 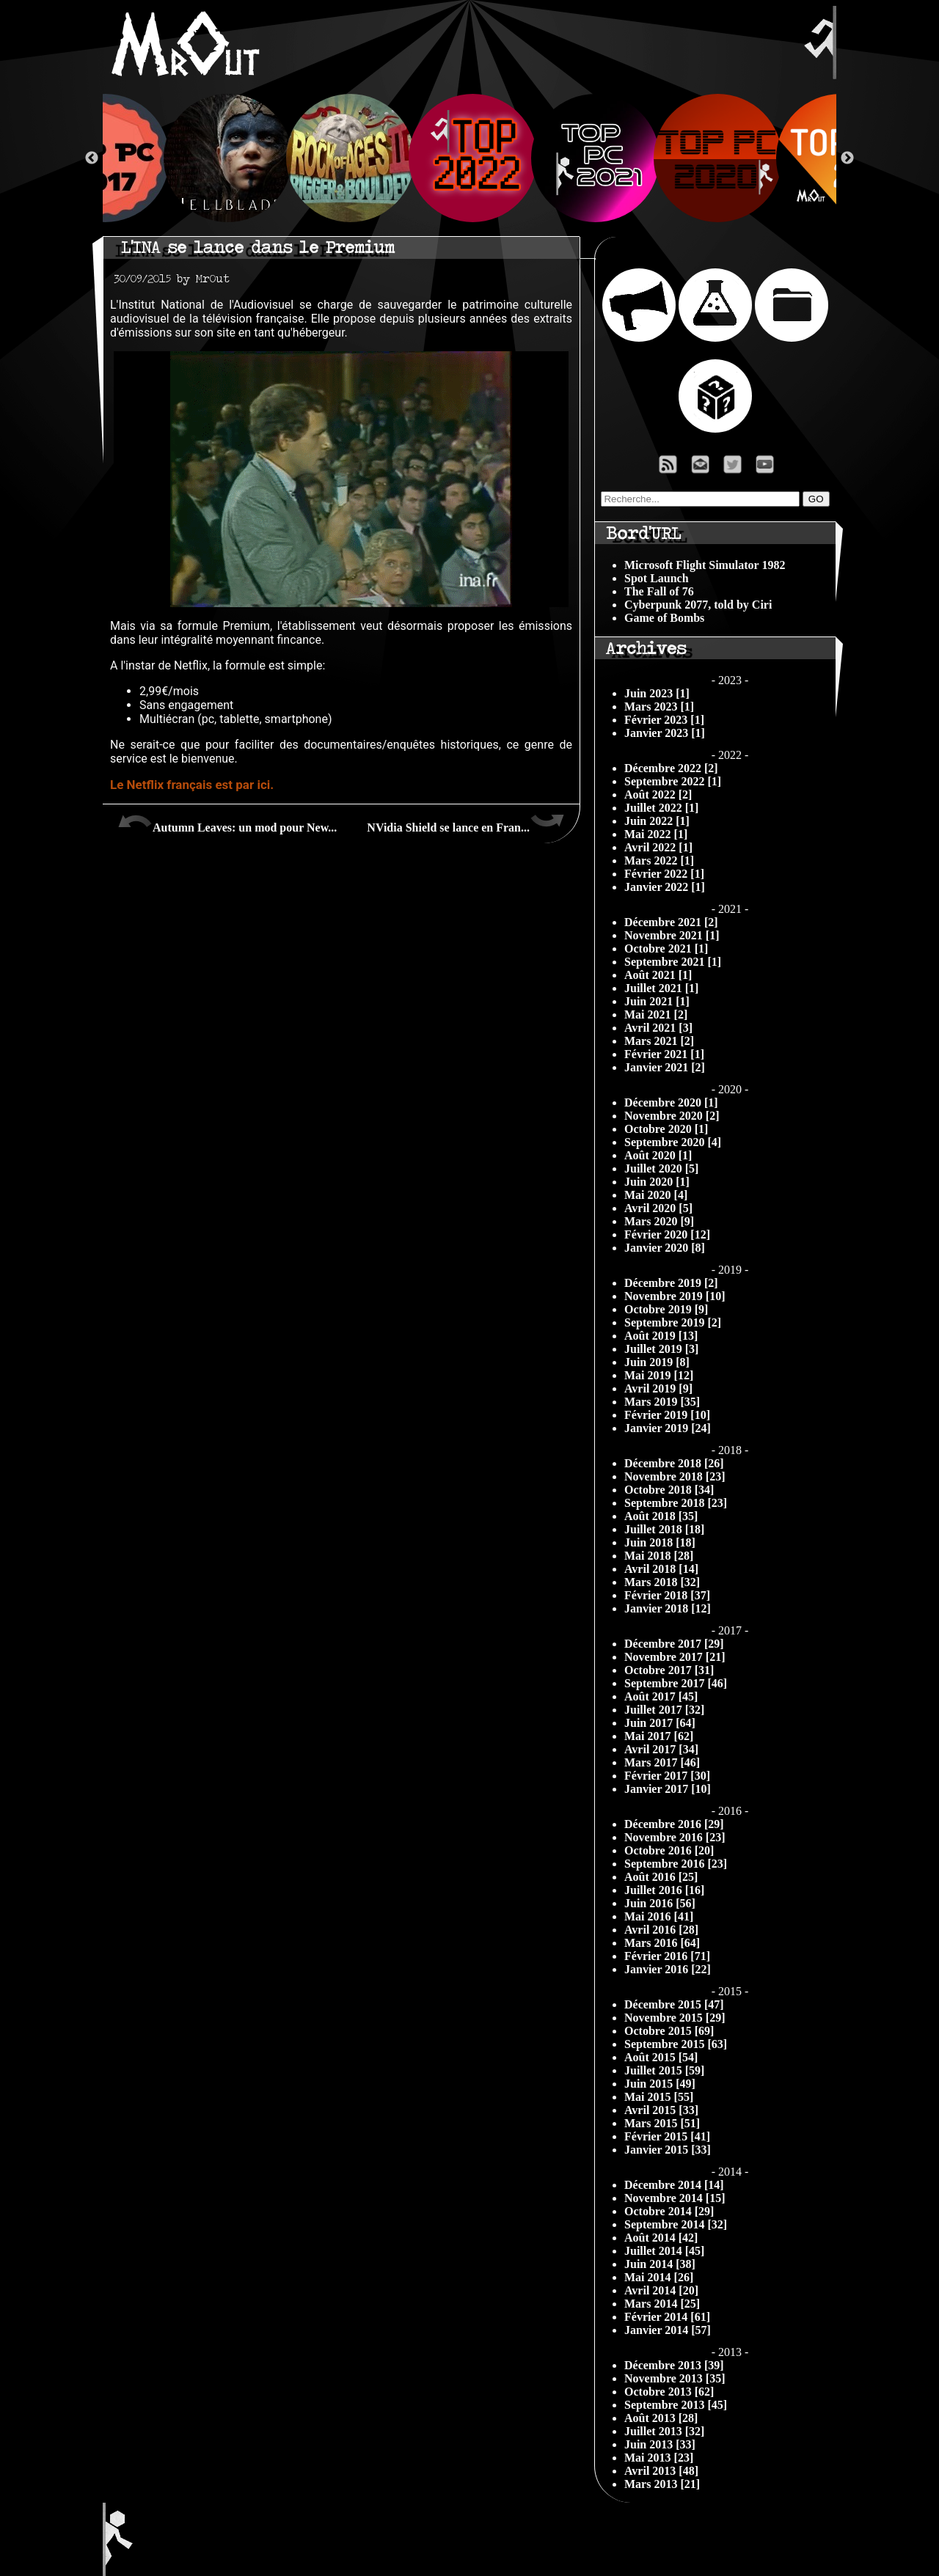 I want to click on Janvier 2017 [10], so click(x=667, y=1789).